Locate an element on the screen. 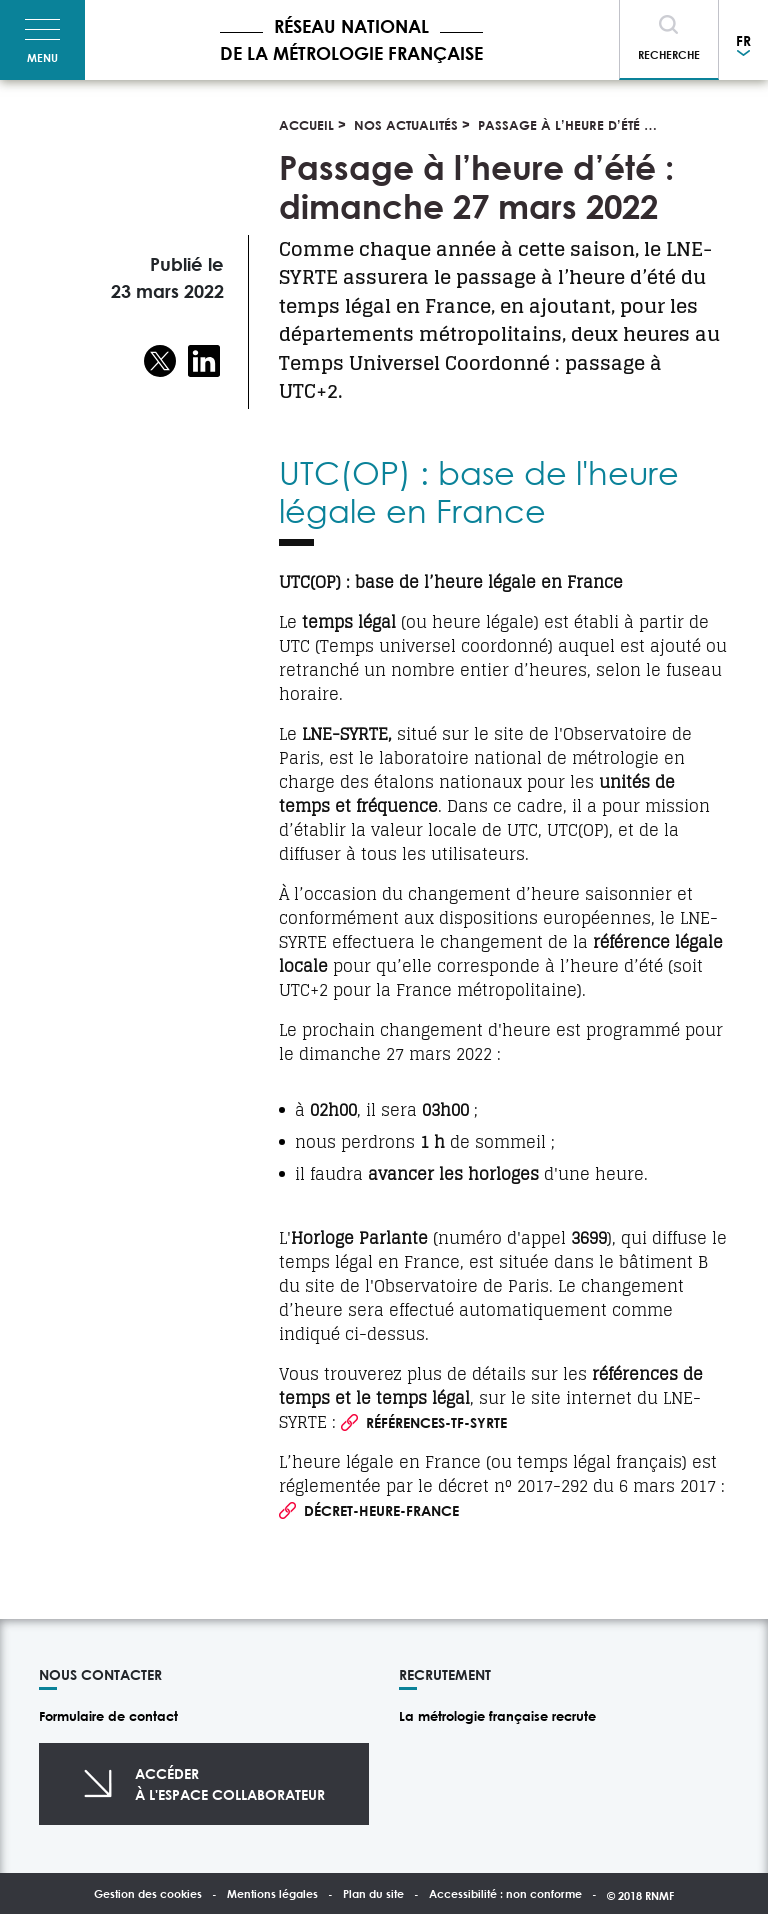 The width and height of the screenshot is (768, 1914). Nos actualités is located at coordinates (406, 125).